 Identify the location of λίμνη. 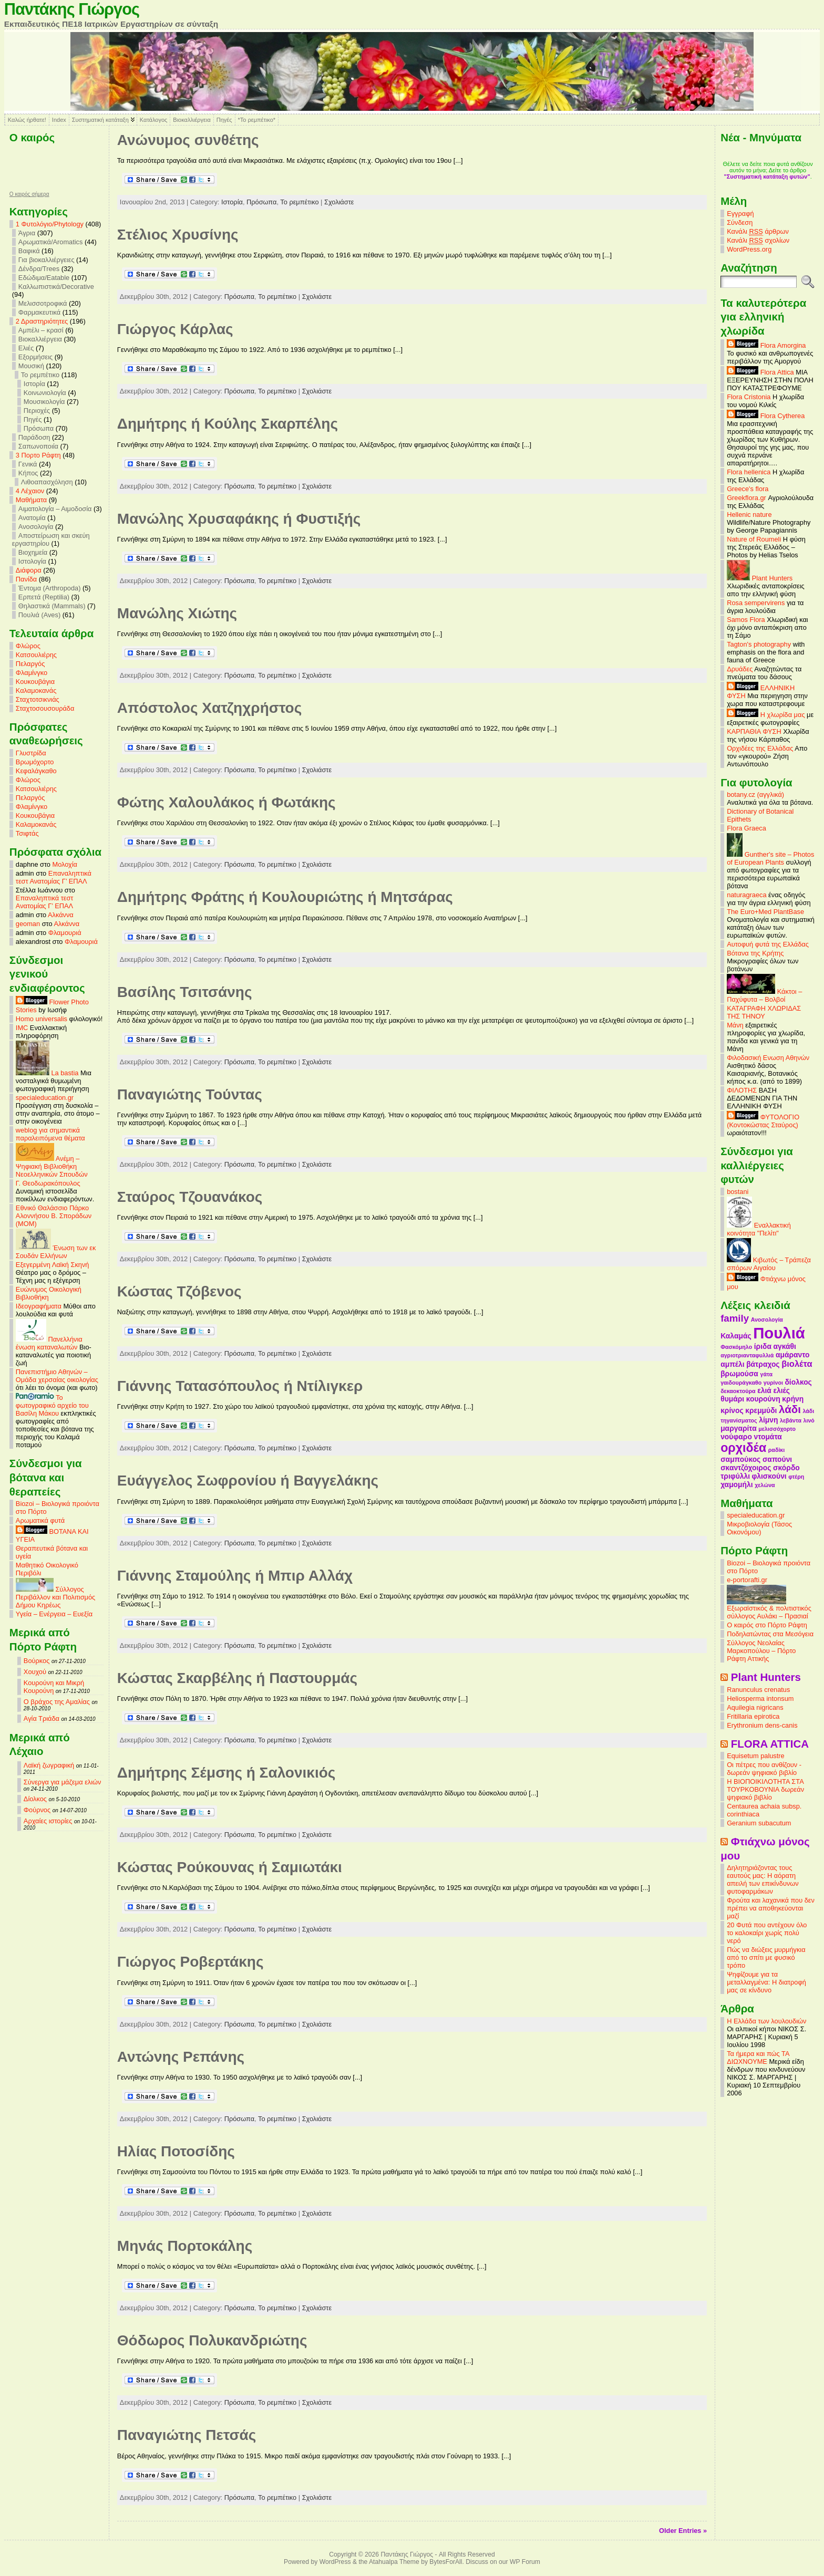
(768, 1420).